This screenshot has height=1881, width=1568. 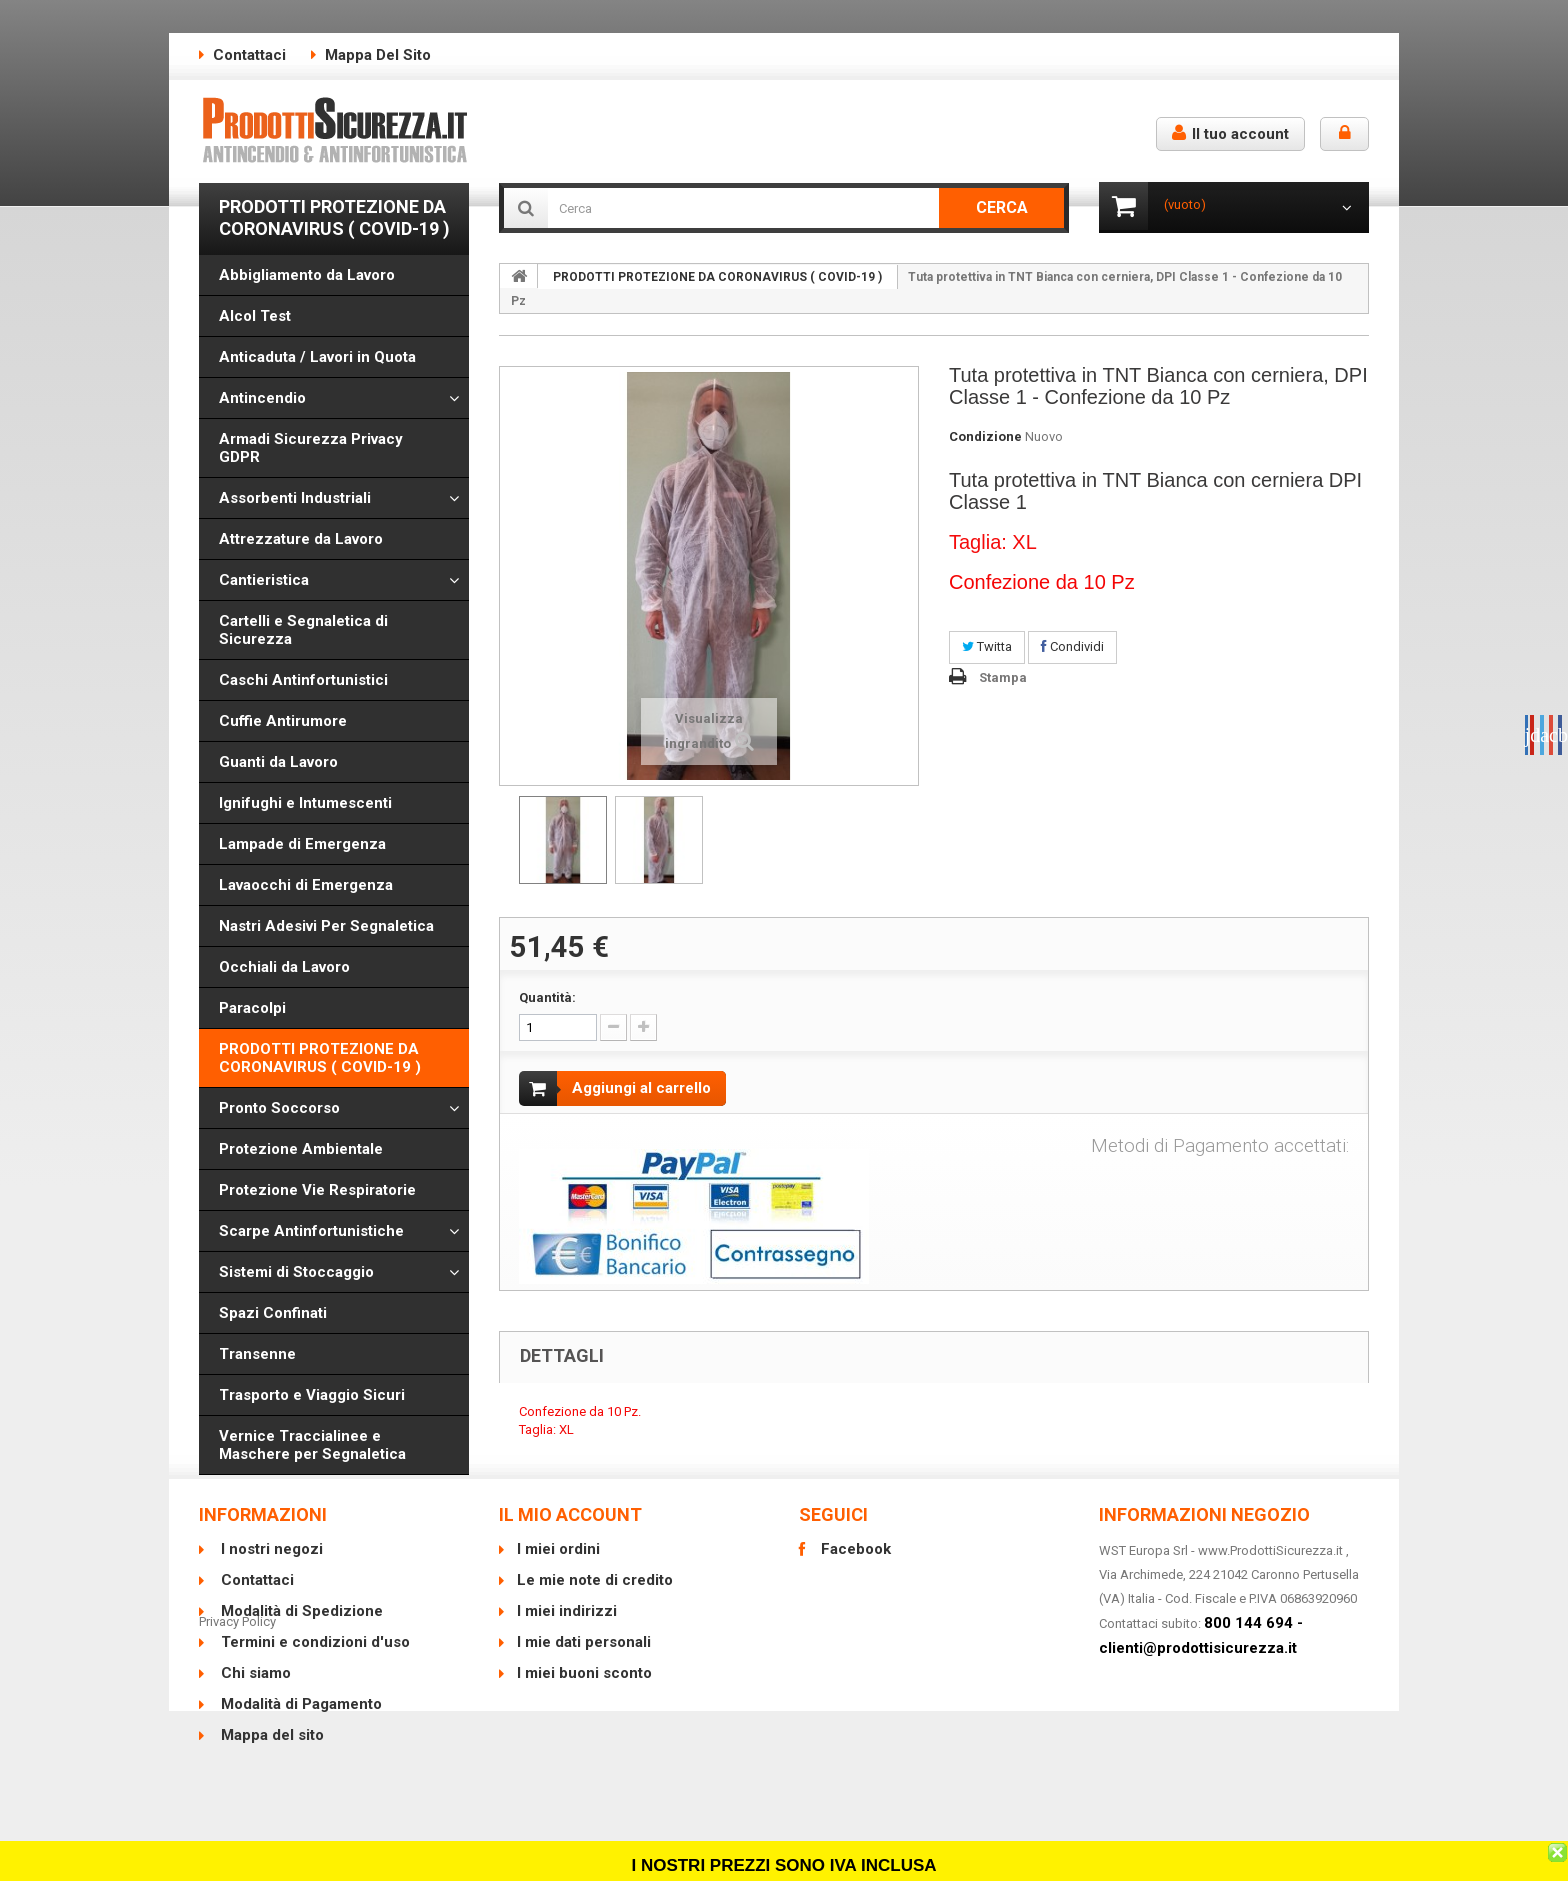 I want to click on Lampade di Emergenza, so click(x=302, y=844).